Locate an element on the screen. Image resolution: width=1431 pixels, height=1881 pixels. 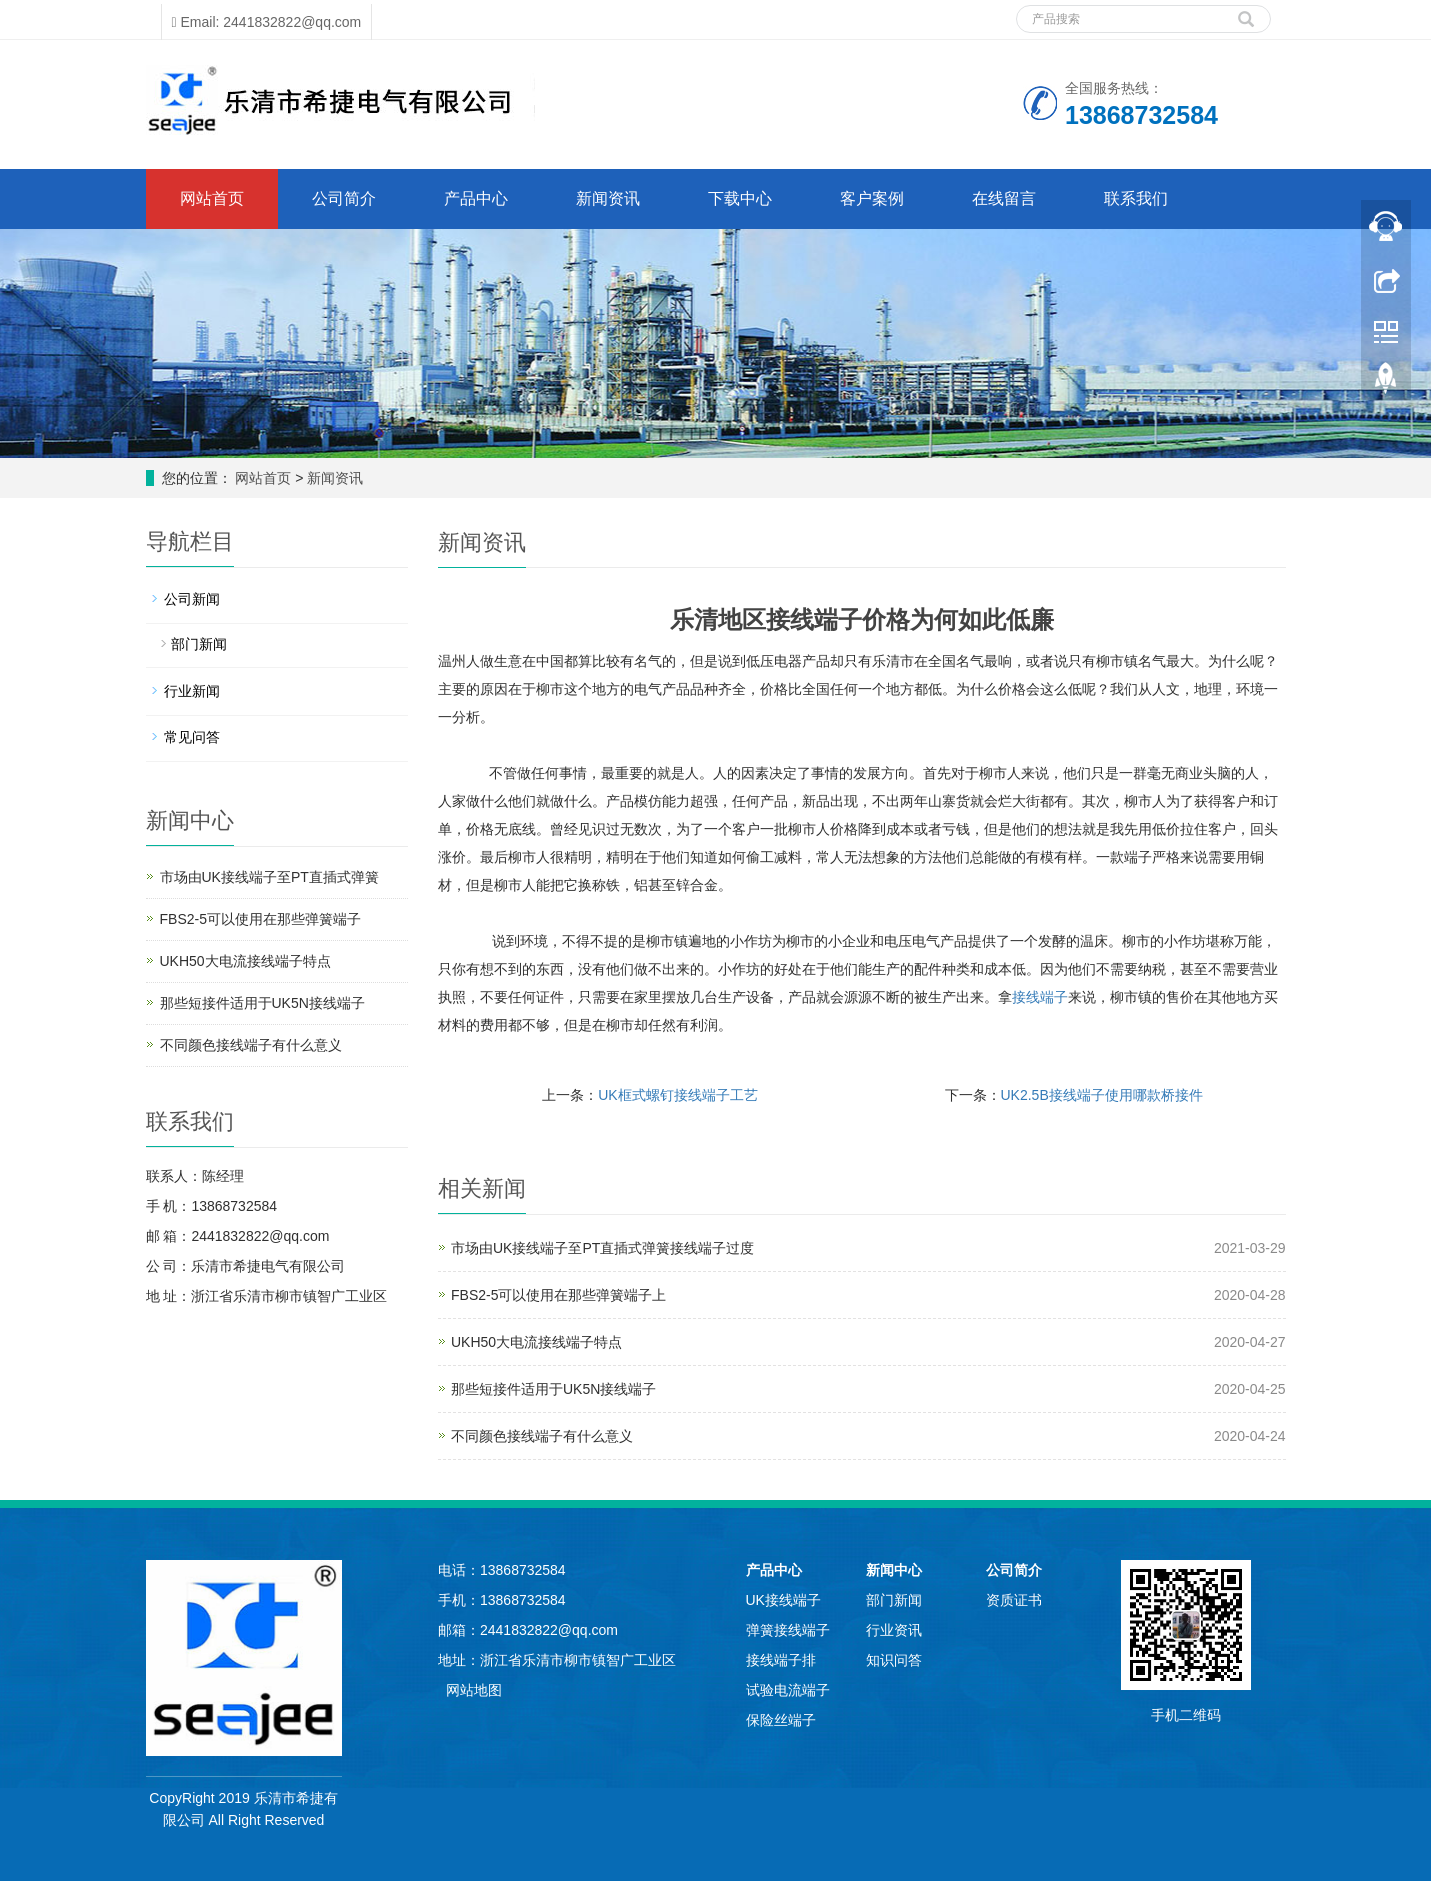
下载中心 is located at coordinates (740, 198).